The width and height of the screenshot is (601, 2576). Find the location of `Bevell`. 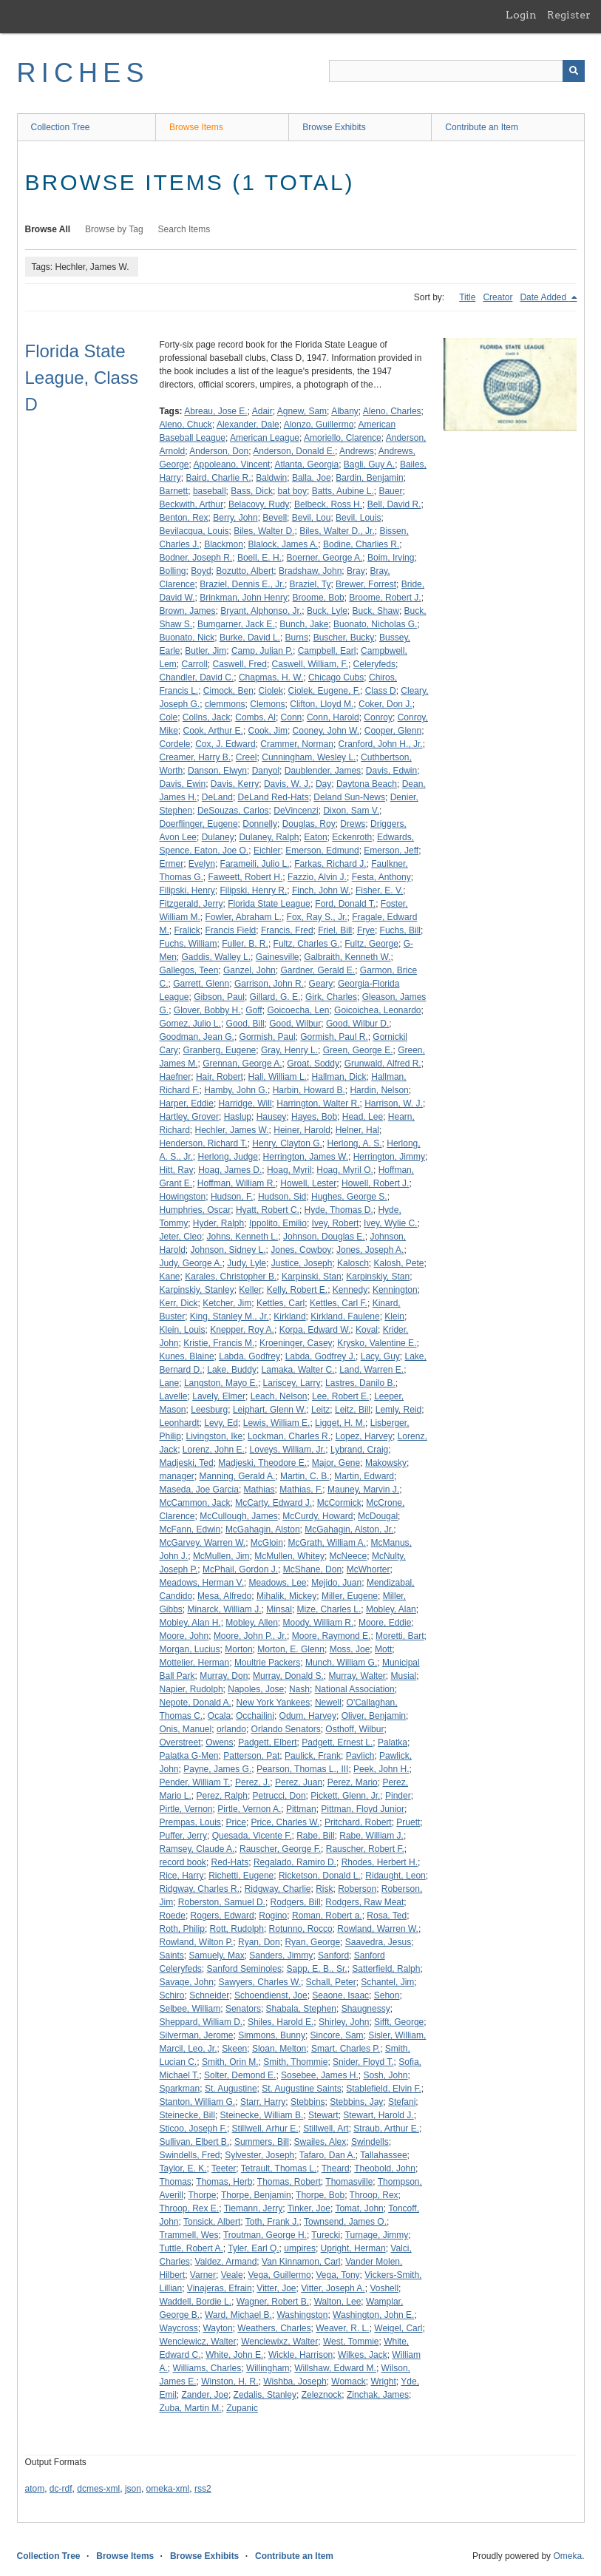

Bevell is located at coordinates (274, 518).